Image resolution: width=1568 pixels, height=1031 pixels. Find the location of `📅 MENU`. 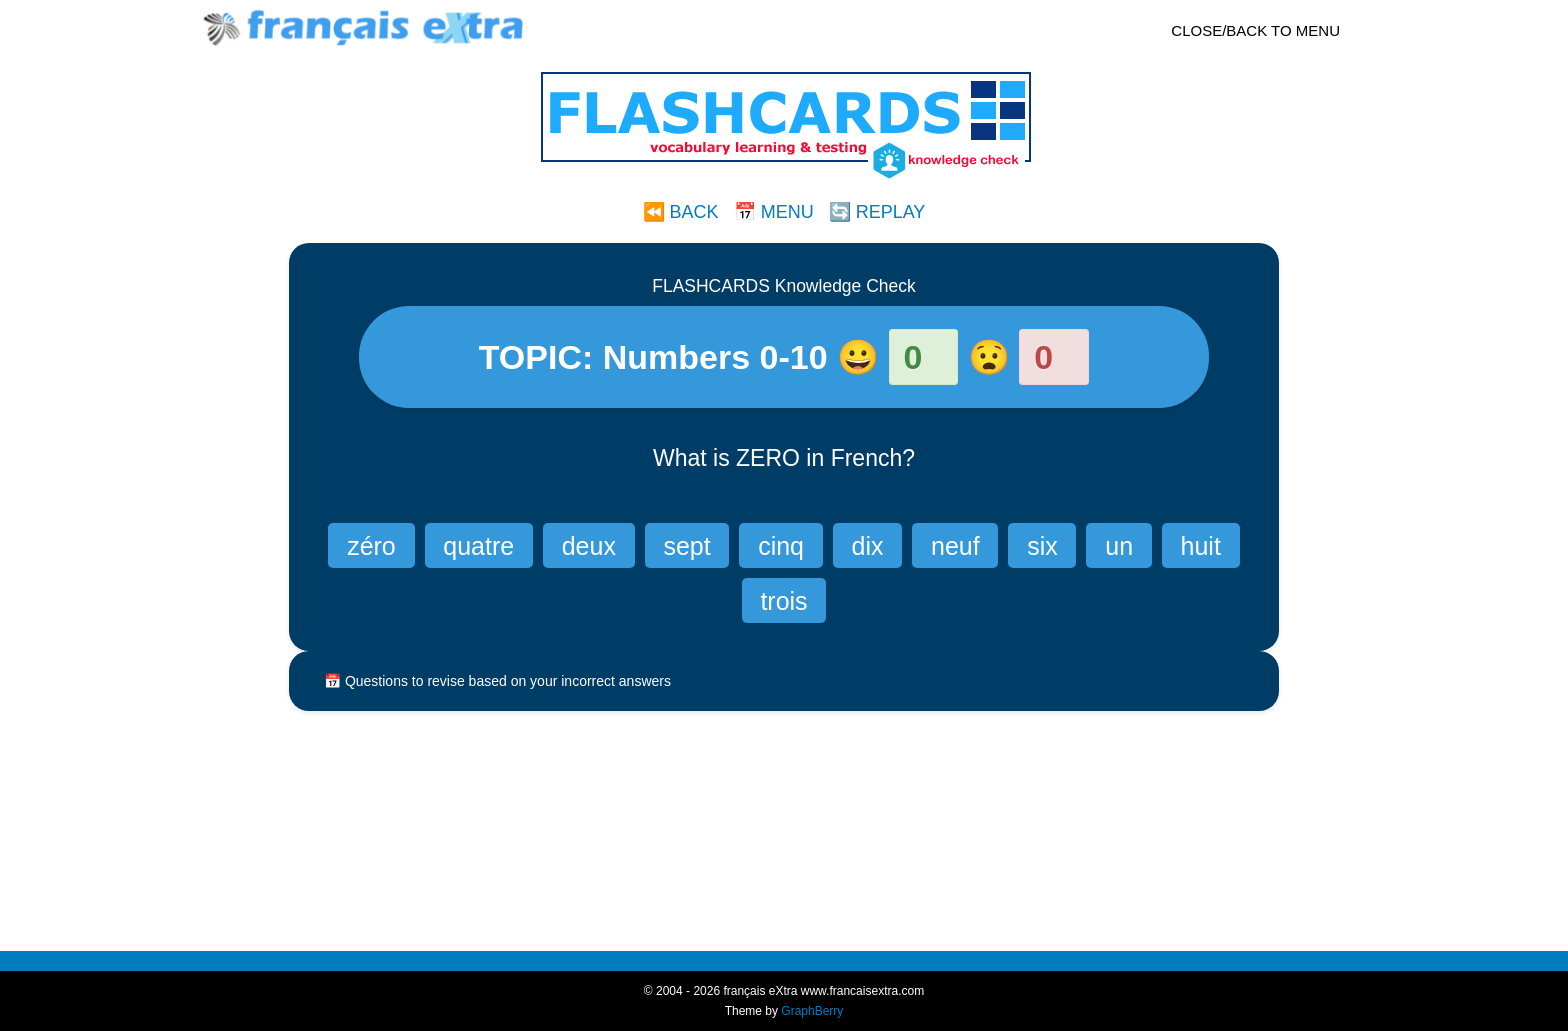

📅 MENU is located at coordinates (774, 212).